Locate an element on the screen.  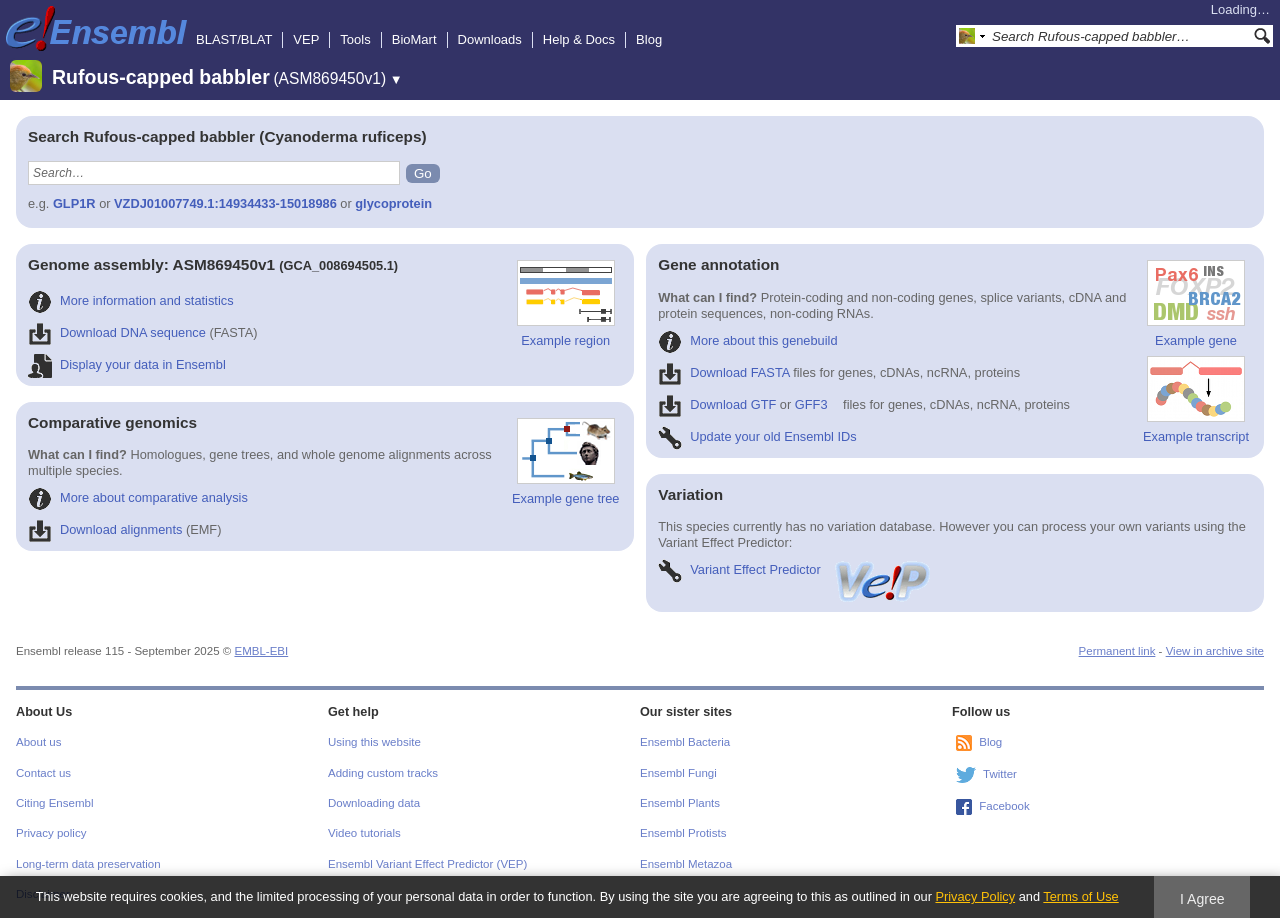
Download GTF is located at coordinates (717, 404).